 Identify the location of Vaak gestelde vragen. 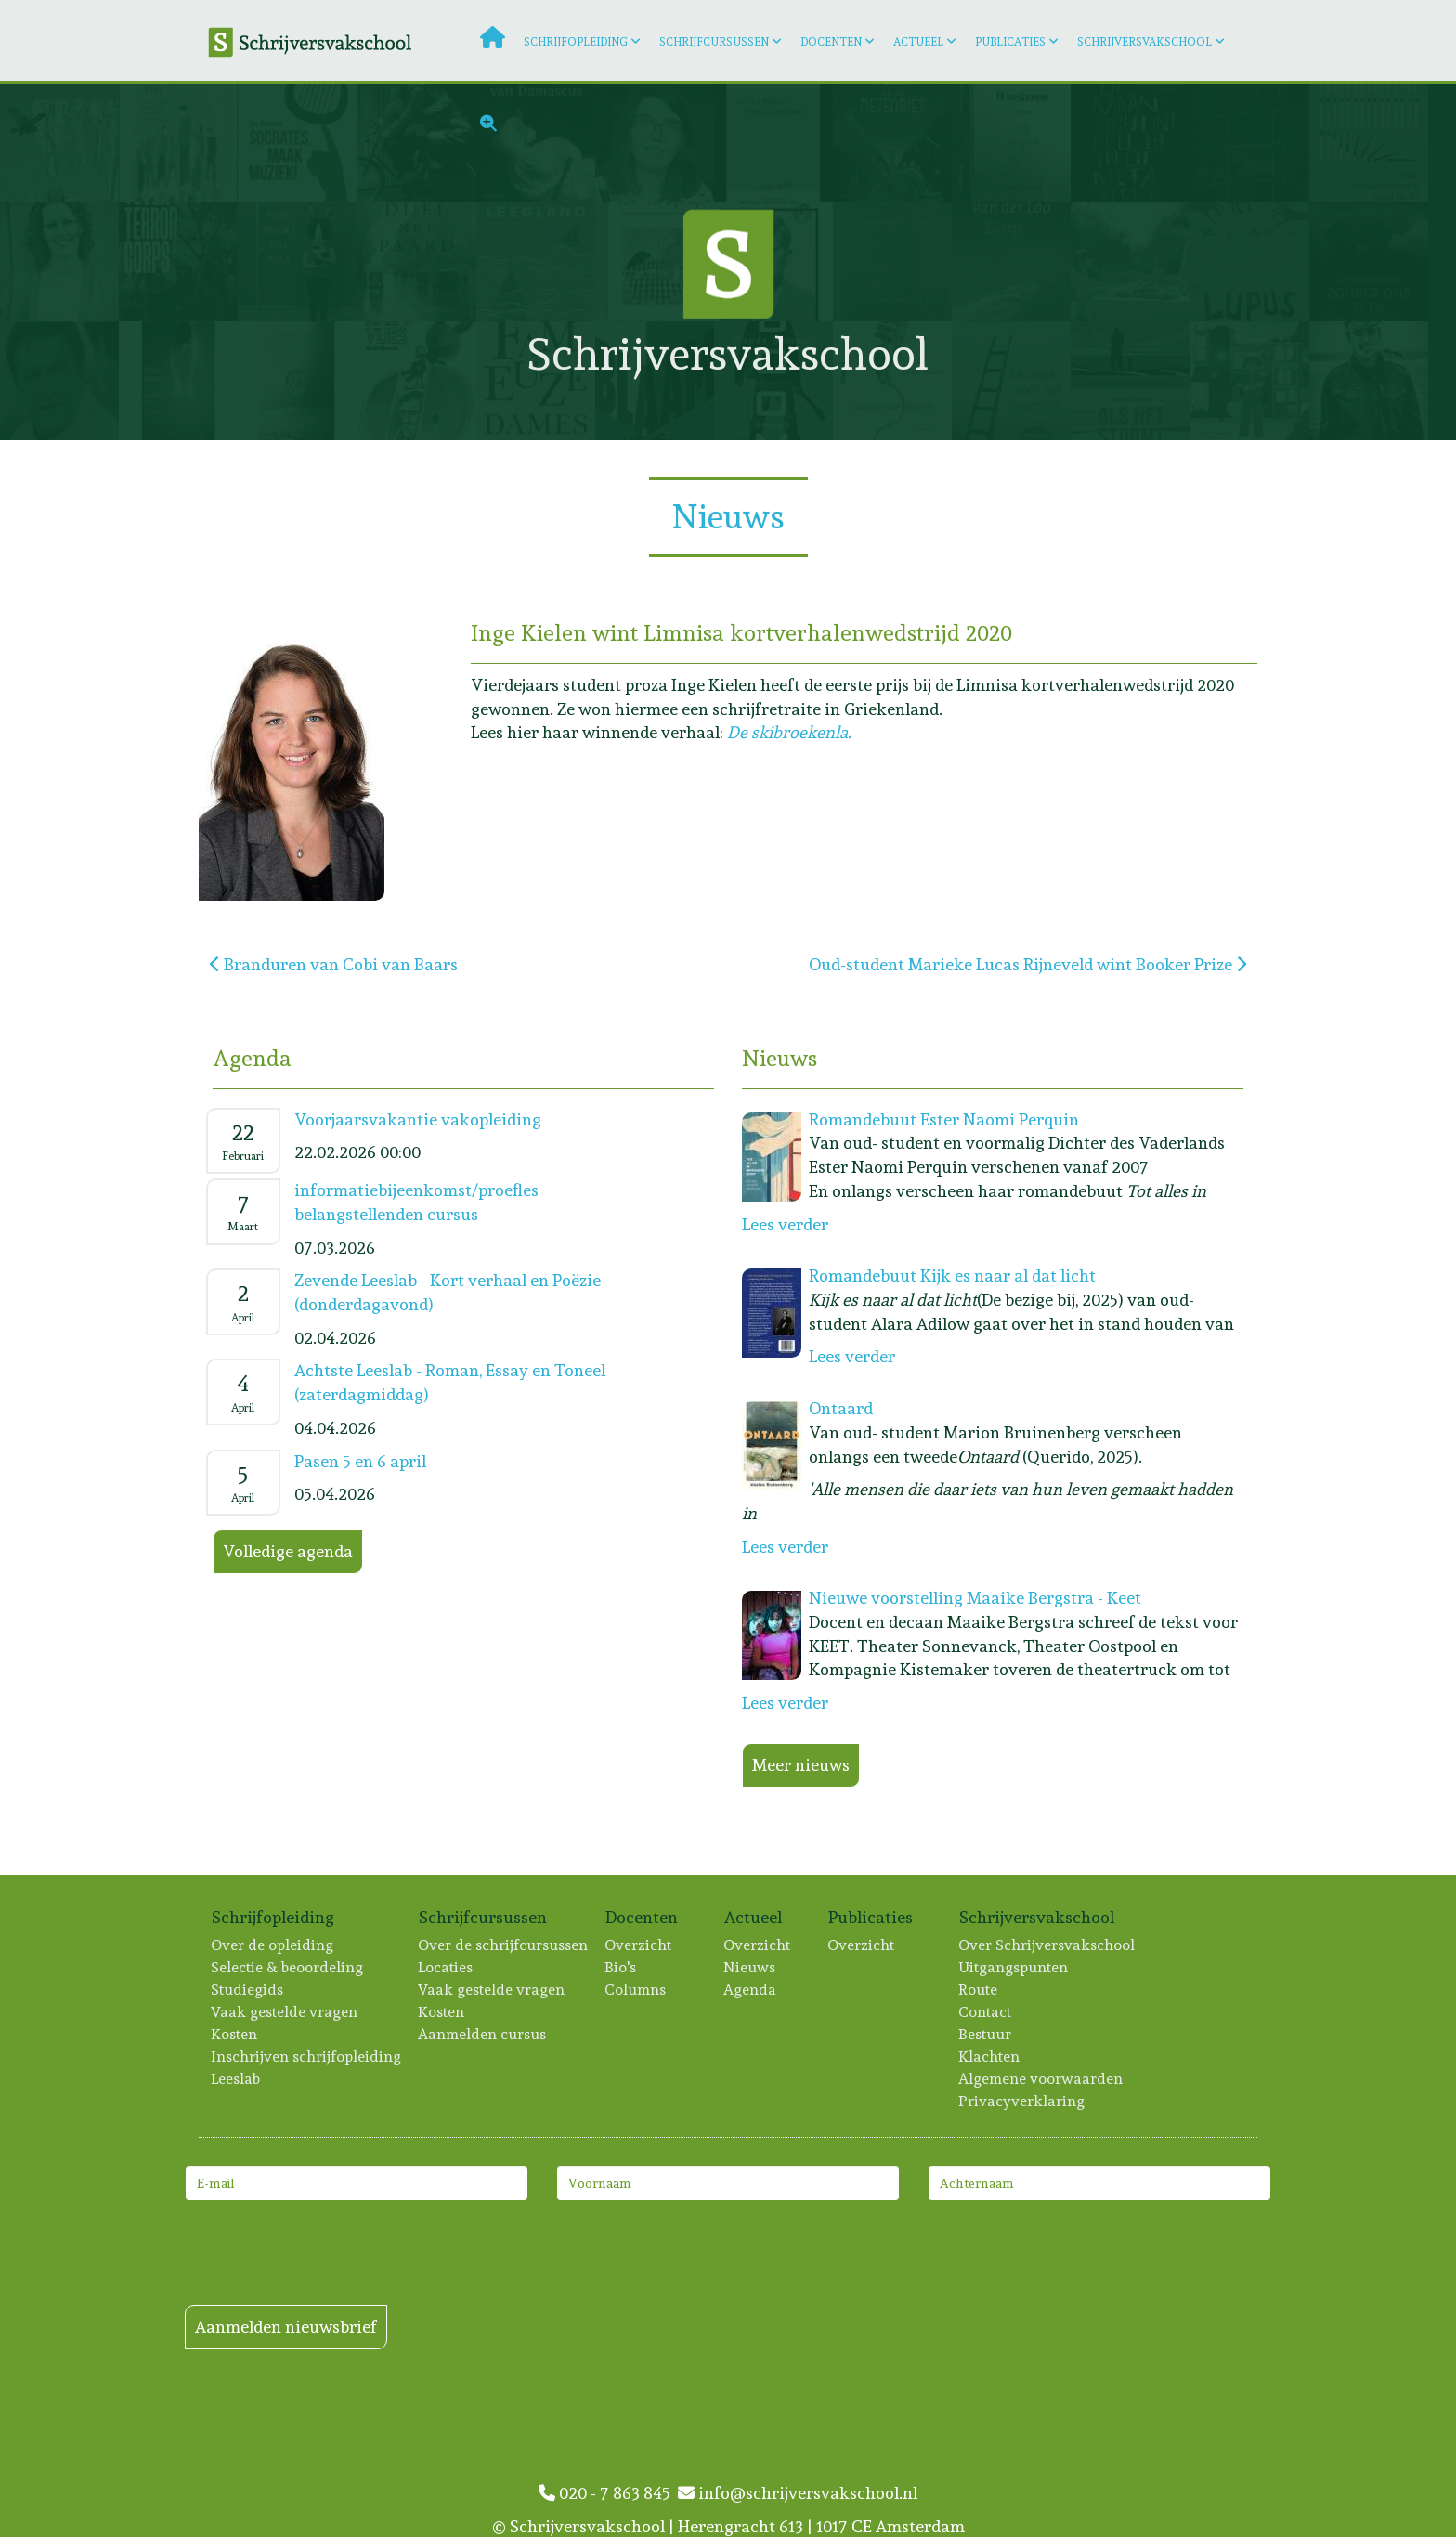
(285, 2012).